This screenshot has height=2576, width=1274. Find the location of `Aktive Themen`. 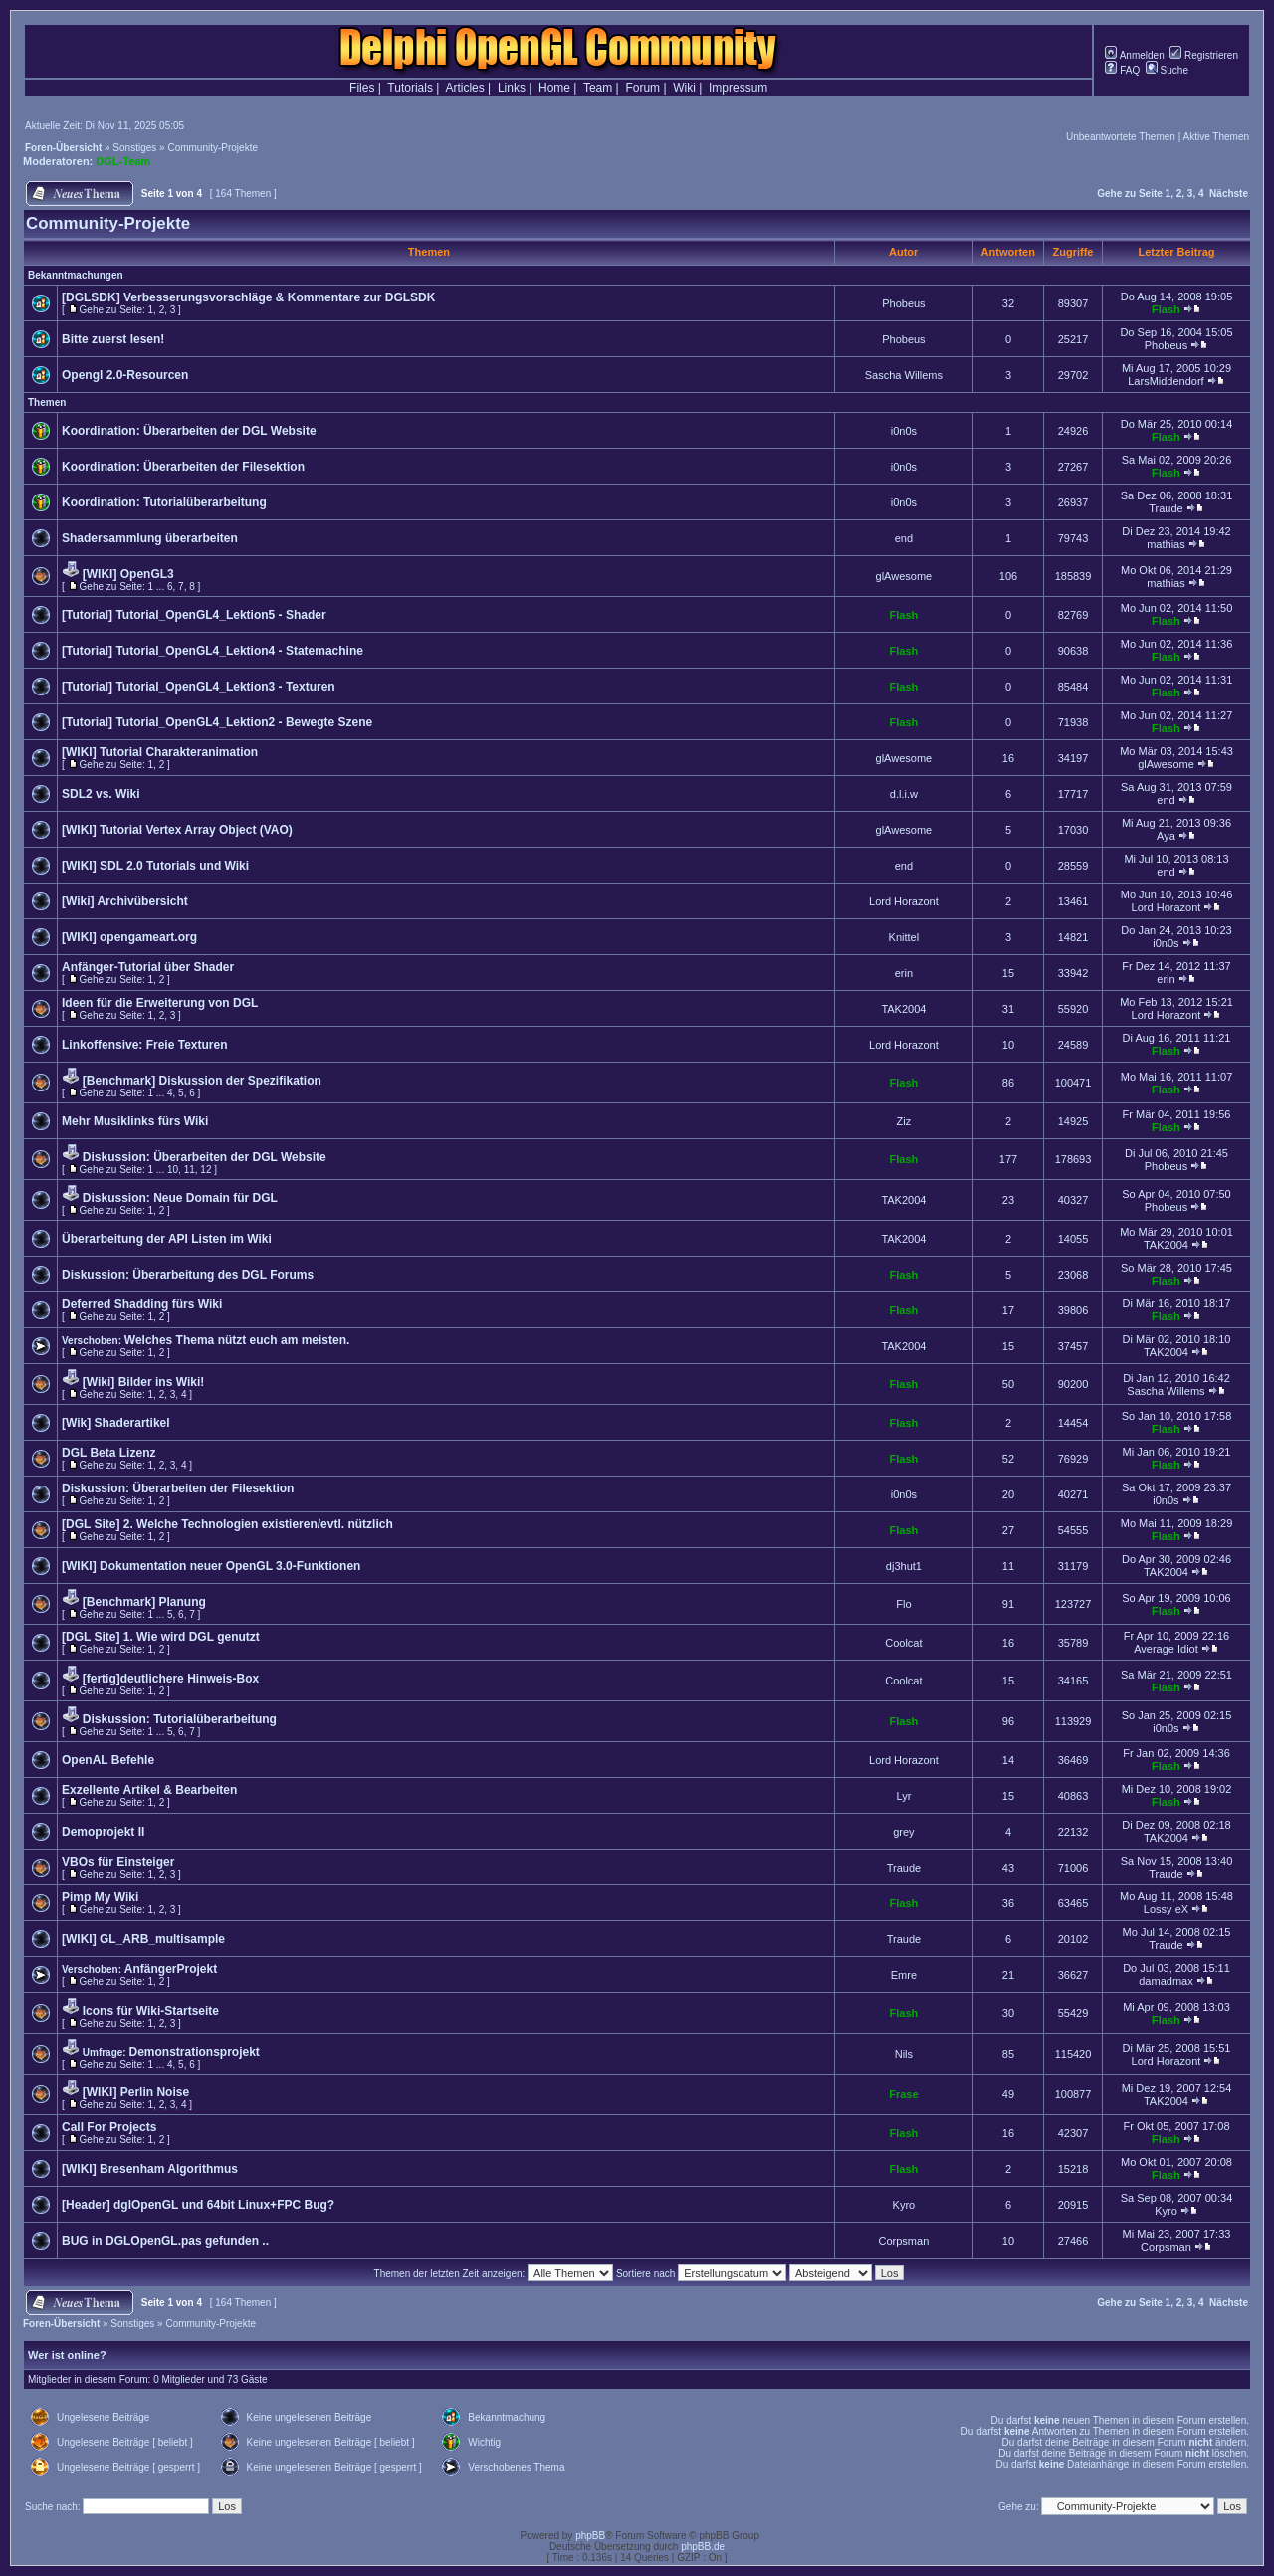

Aktive Themen is located at coordinates (1215, 136).